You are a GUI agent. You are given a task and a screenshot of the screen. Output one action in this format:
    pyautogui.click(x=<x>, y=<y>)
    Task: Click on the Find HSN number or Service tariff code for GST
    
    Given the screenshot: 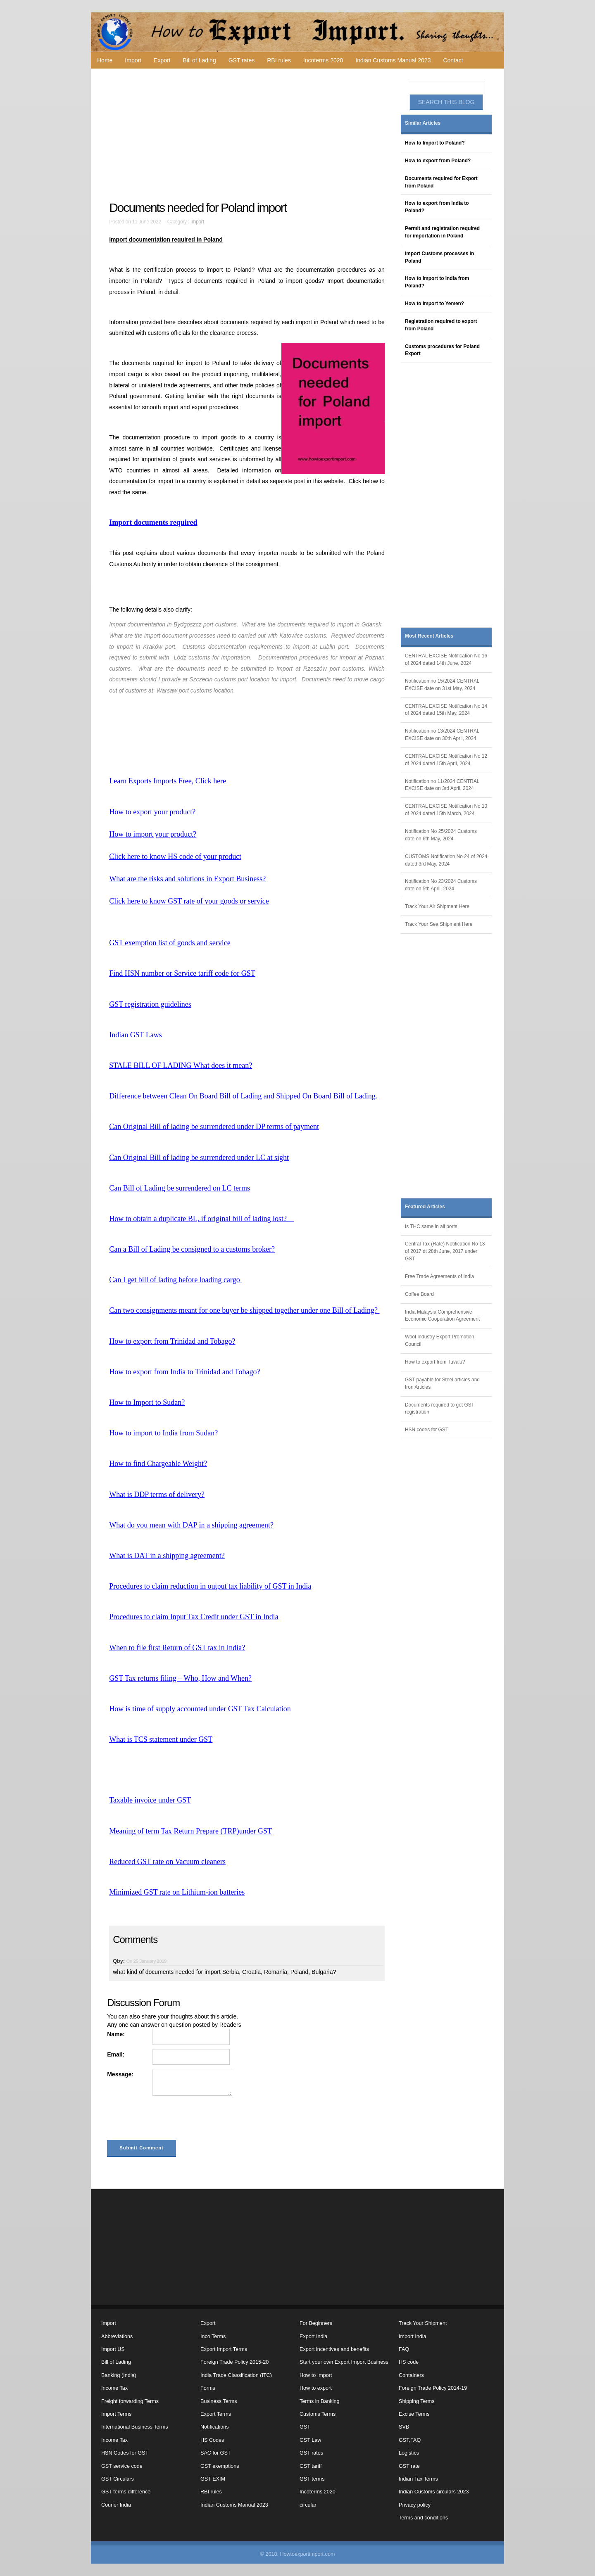 What is the action you would take?
    pyautogui.click(x=182, y=973)
    